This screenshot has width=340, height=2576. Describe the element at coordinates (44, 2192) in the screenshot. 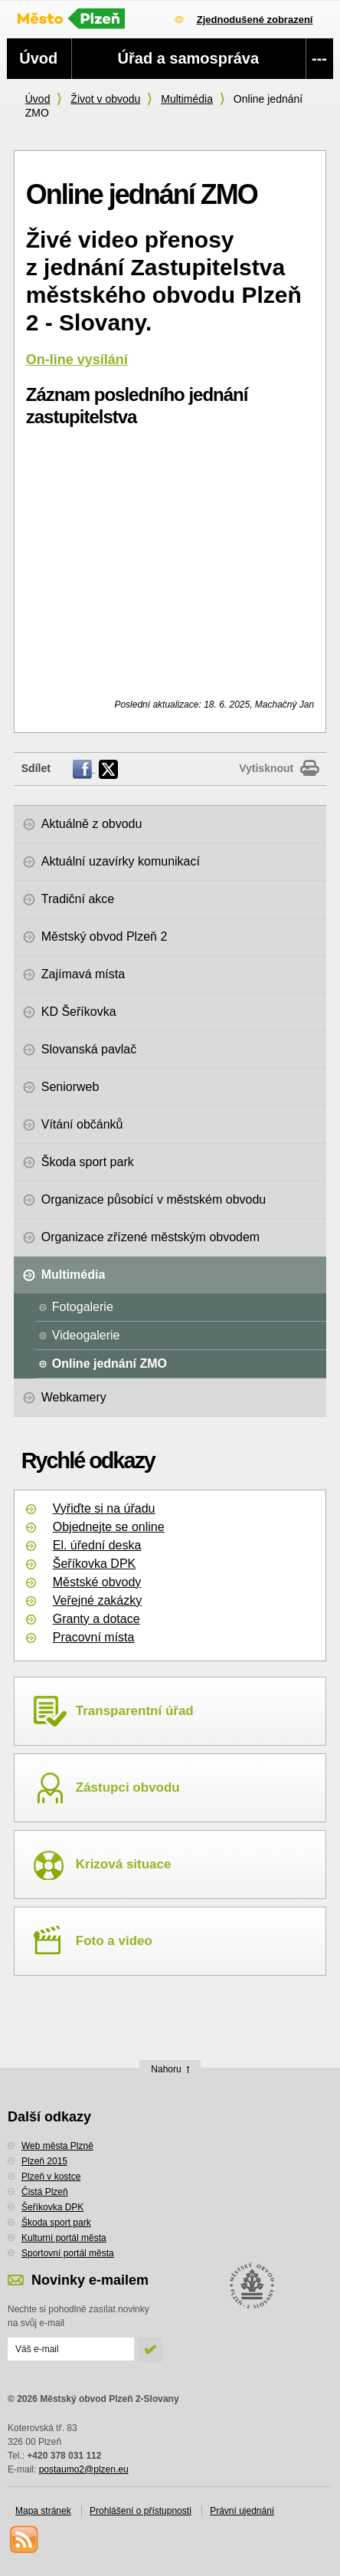

I see `Čistá Plzeň` at that location.